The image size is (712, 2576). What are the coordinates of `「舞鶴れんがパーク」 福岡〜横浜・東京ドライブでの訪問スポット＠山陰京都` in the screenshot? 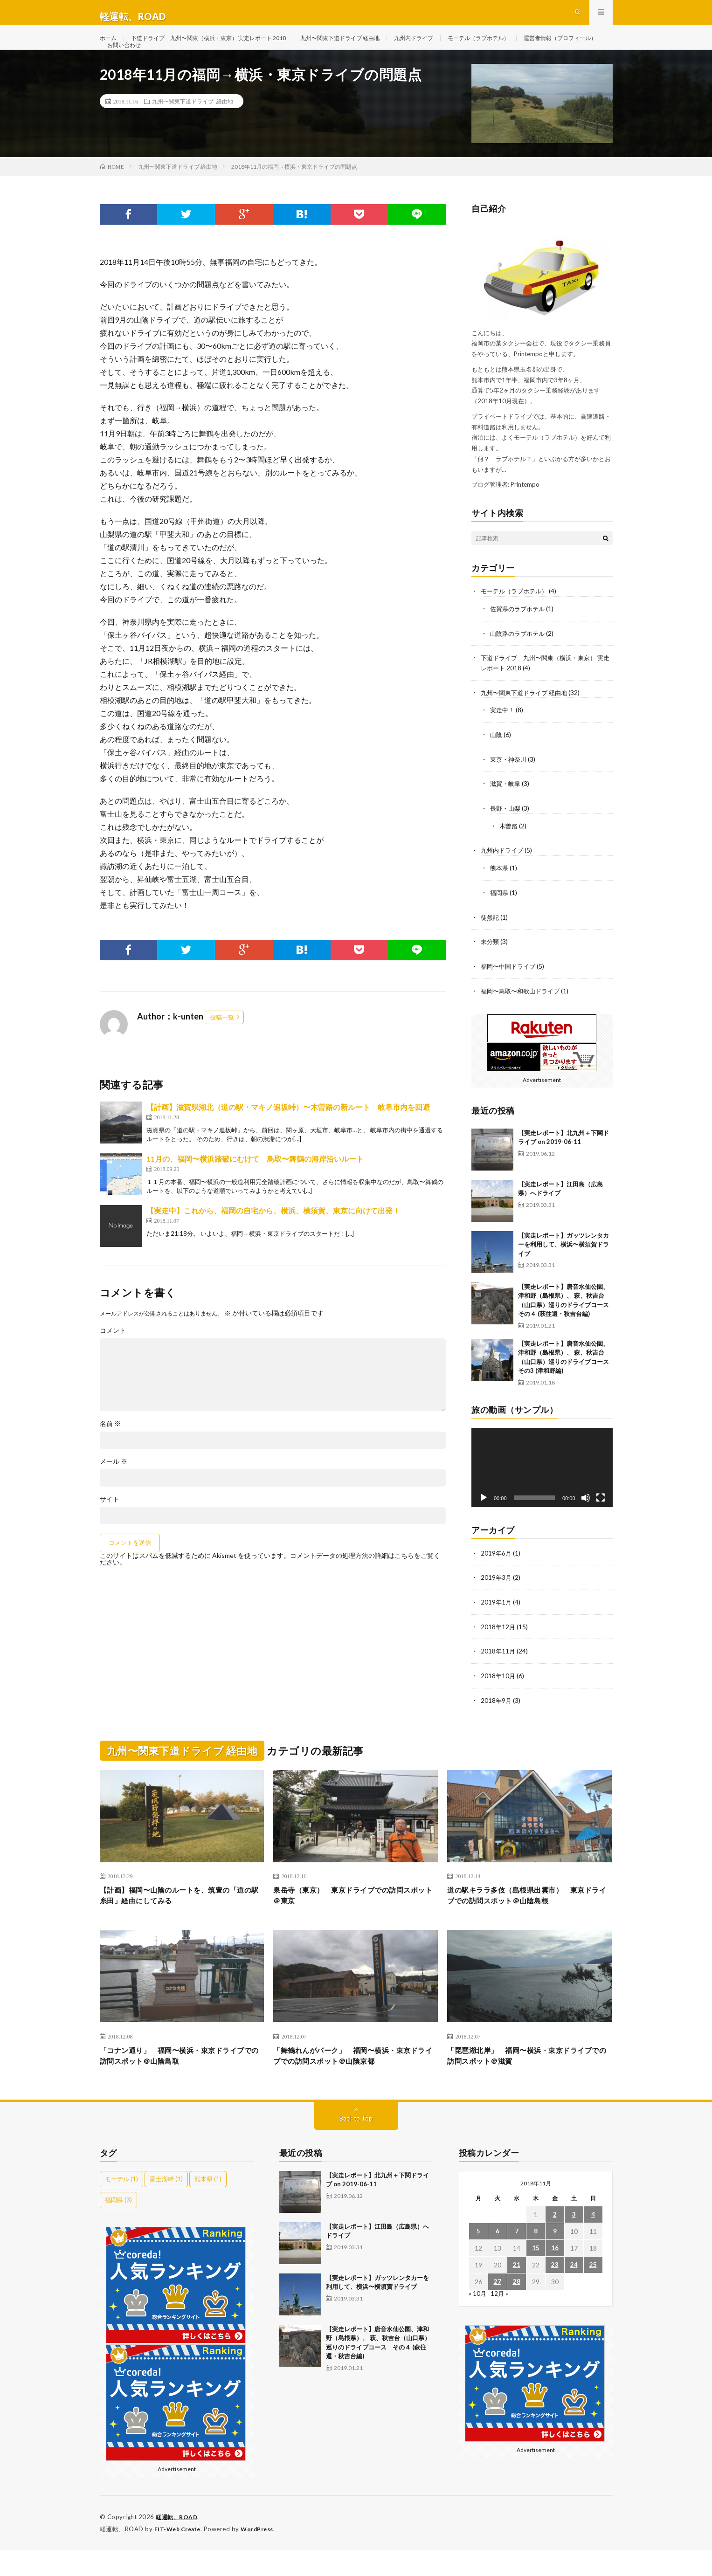 It's located at (355, 2080).